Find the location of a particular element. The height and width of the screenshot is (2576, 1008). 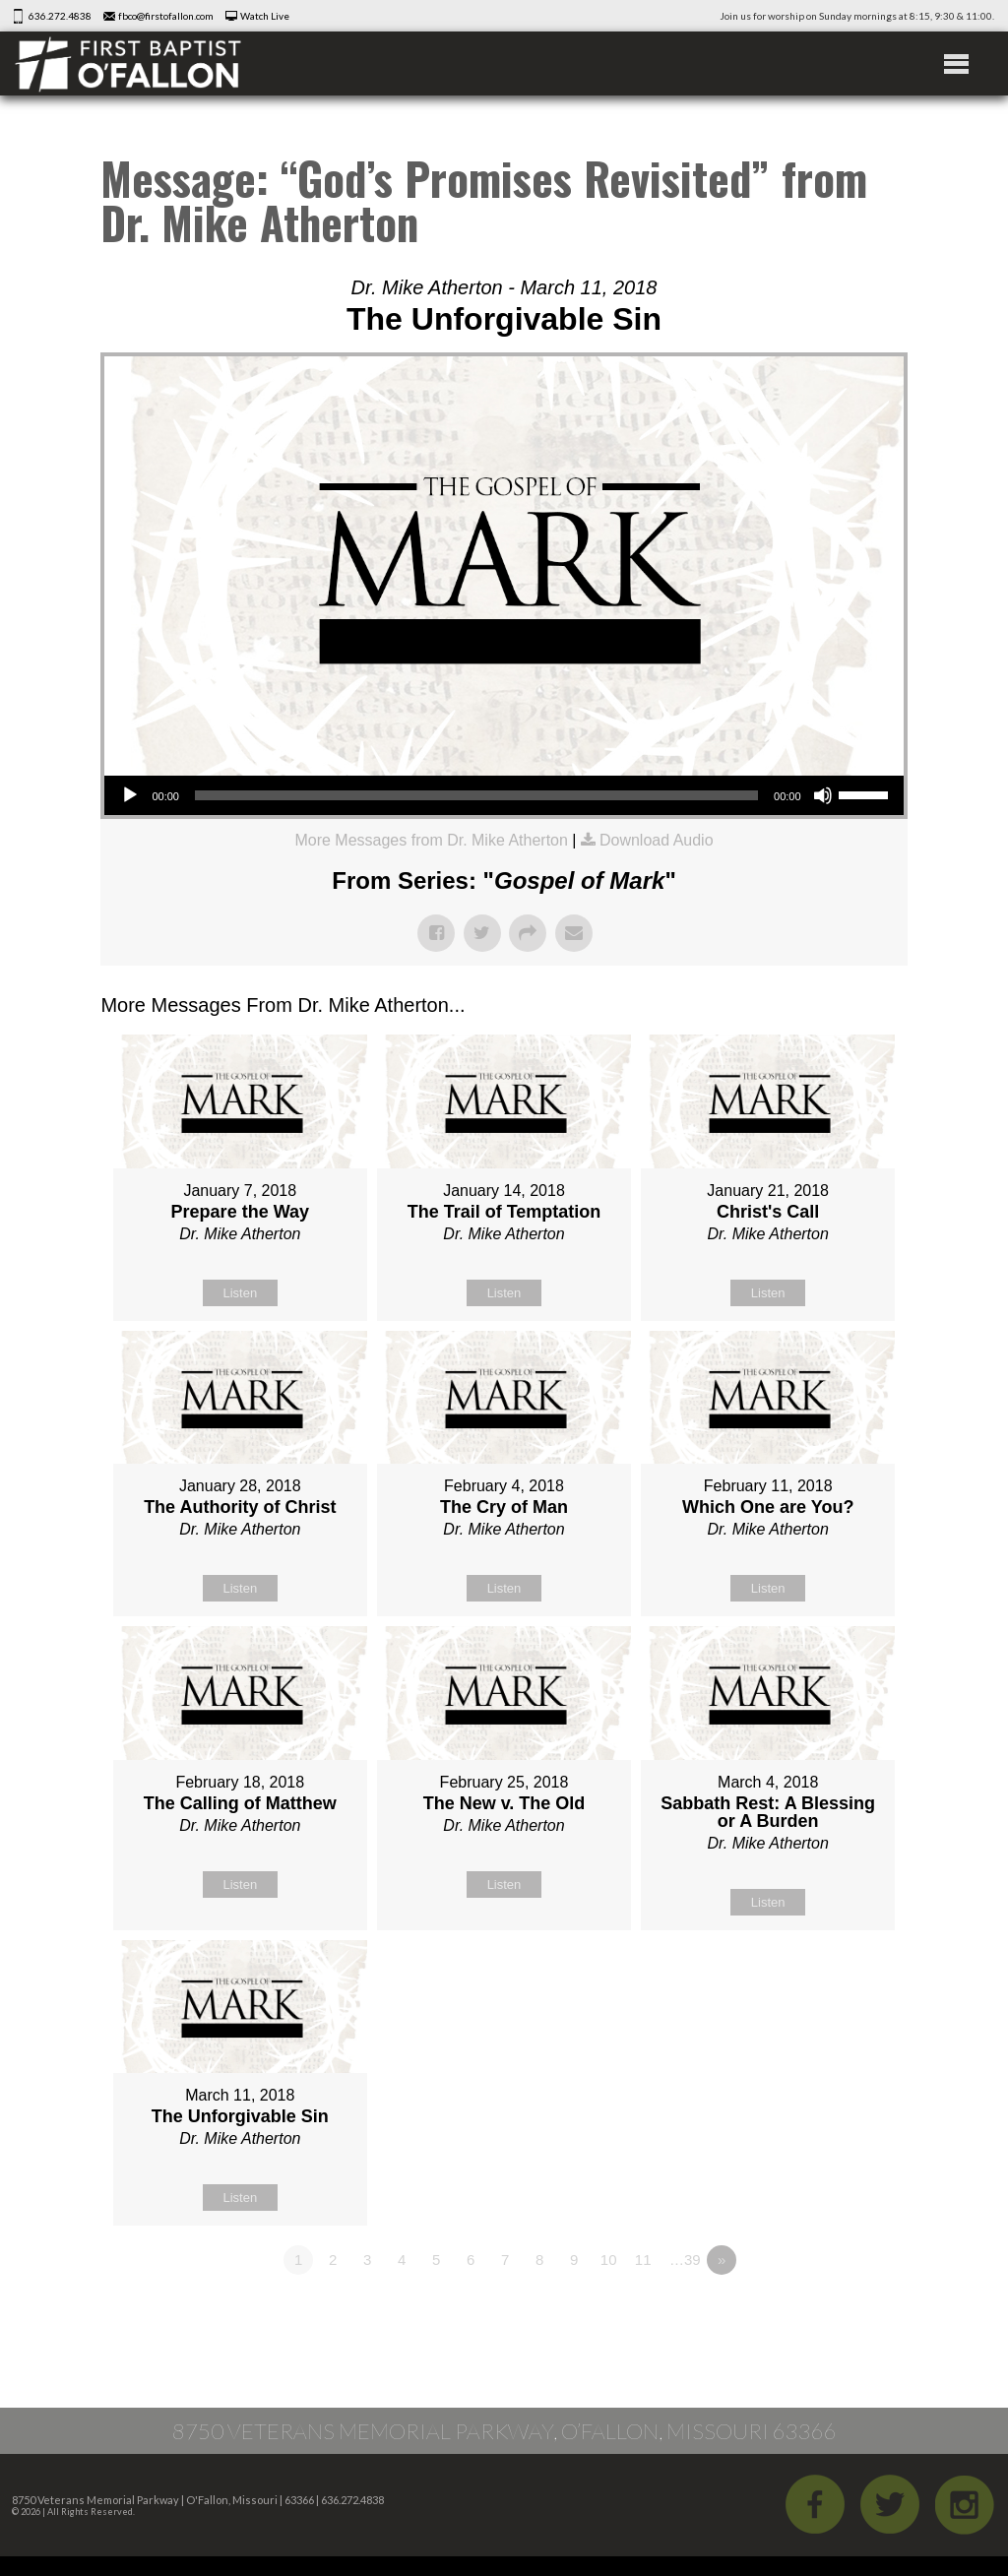

fbco@firstofallon.com is located at coordinates (166, 16).